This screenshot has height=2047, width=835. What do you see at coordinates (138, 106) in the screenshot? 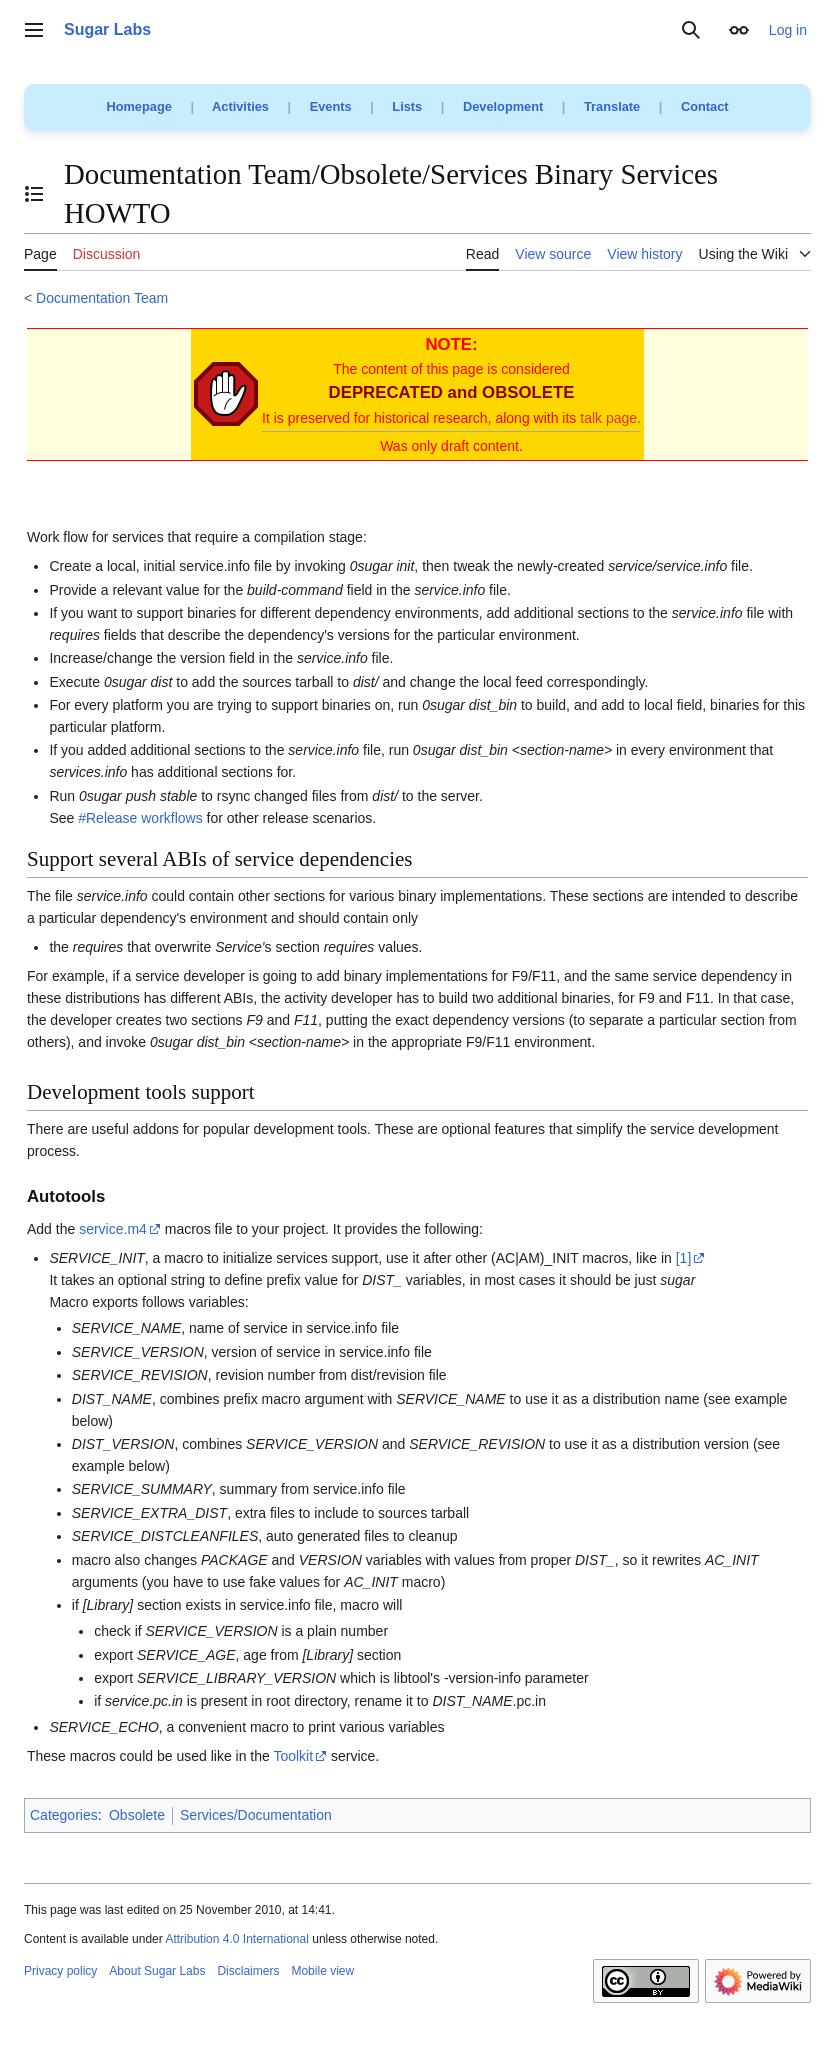
I see `Homepage` at bounding box center [138, 106].